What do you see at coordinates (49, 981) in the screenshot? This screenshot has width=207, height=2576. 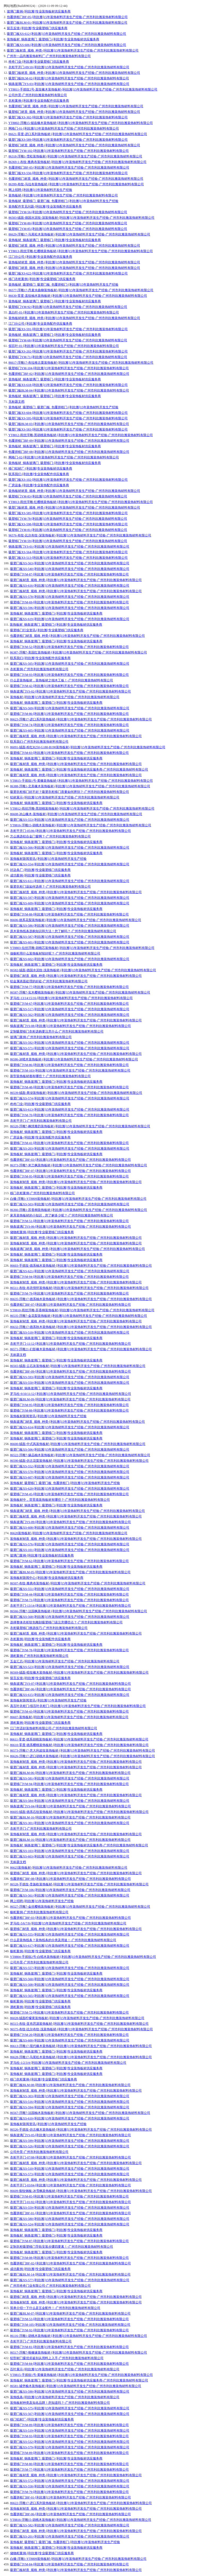 I see `铝金属表面处理的好处-广州市利欣雅装饰材料有限公司` at bounding box center [49, 981].